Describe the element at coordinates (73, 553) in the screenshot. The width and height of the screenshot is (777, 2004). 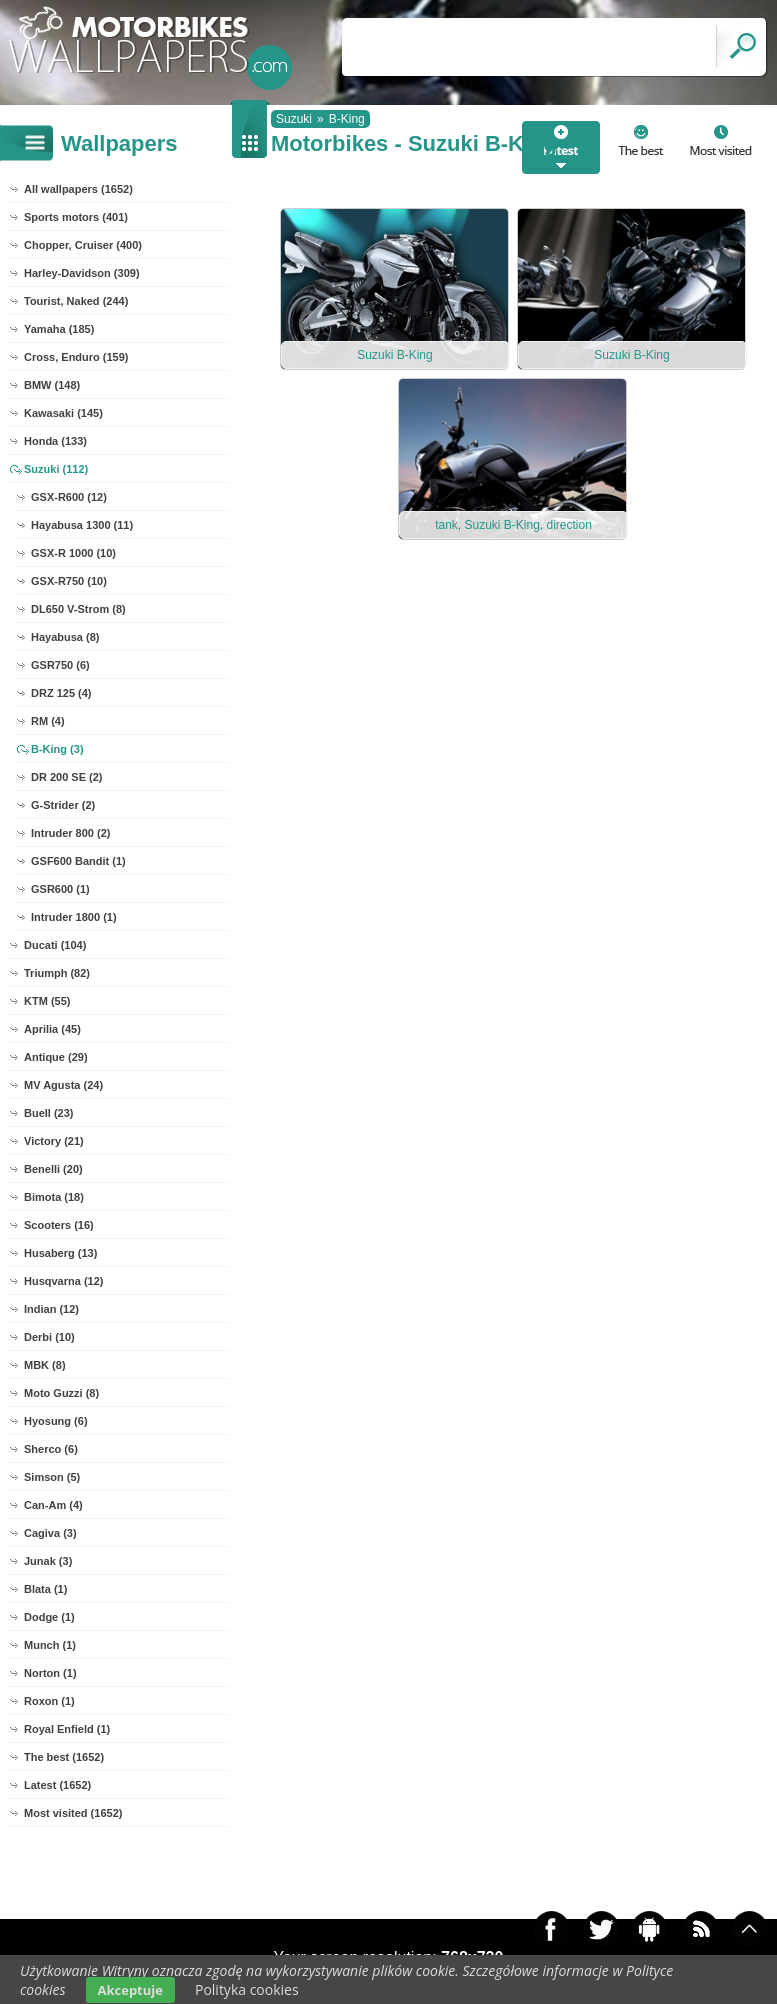
I see `GSX-R 1000 (10)` at that location.